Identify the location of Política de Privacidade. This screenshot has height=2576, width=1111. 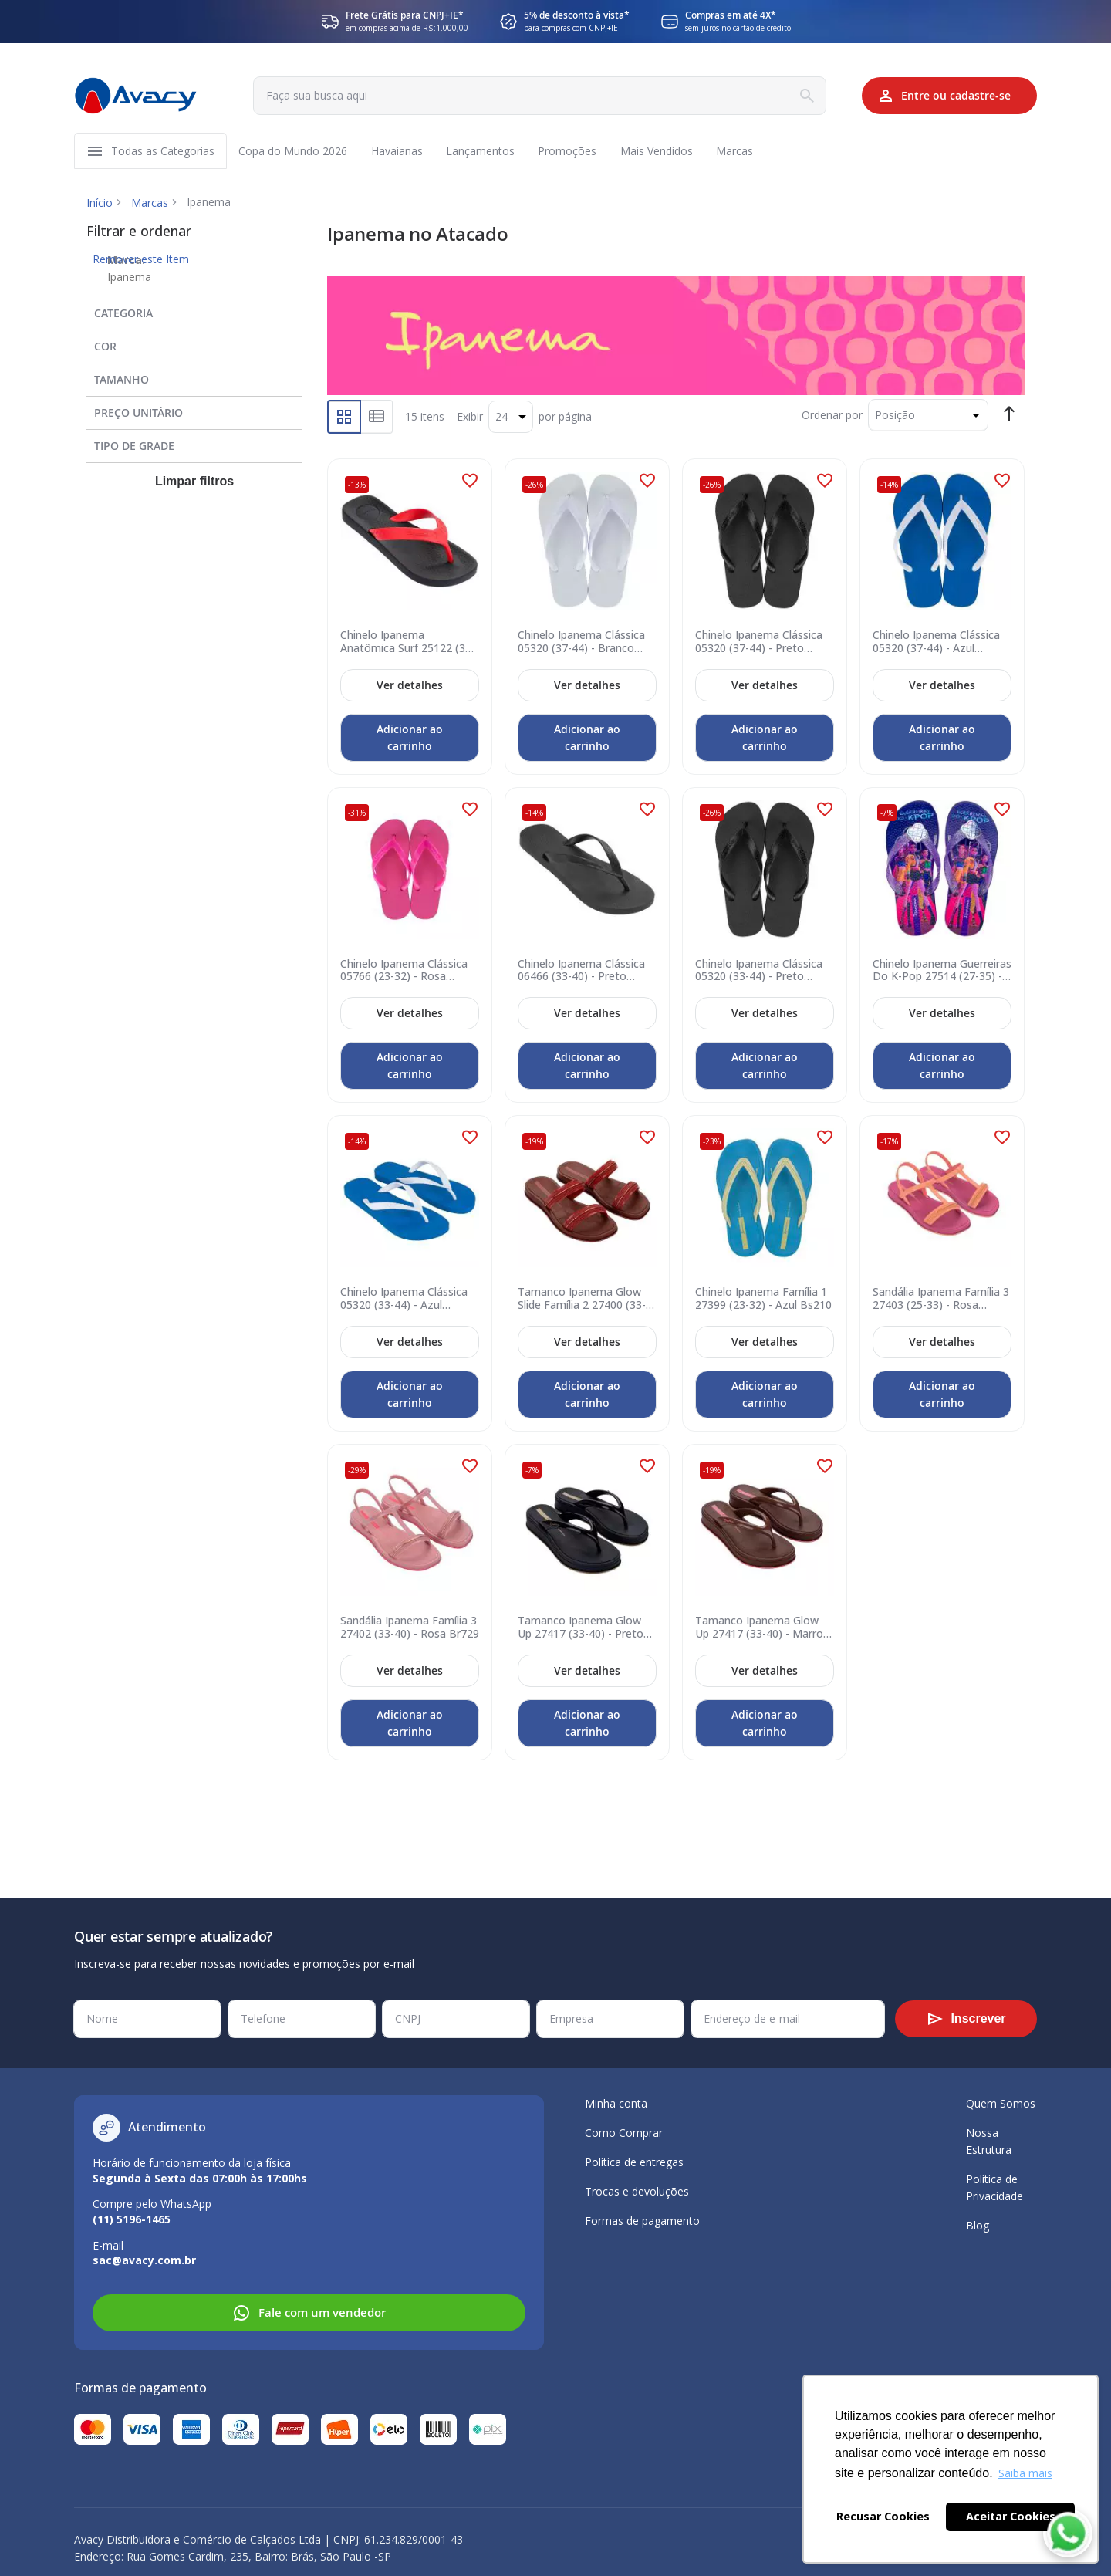
(994, 2187).